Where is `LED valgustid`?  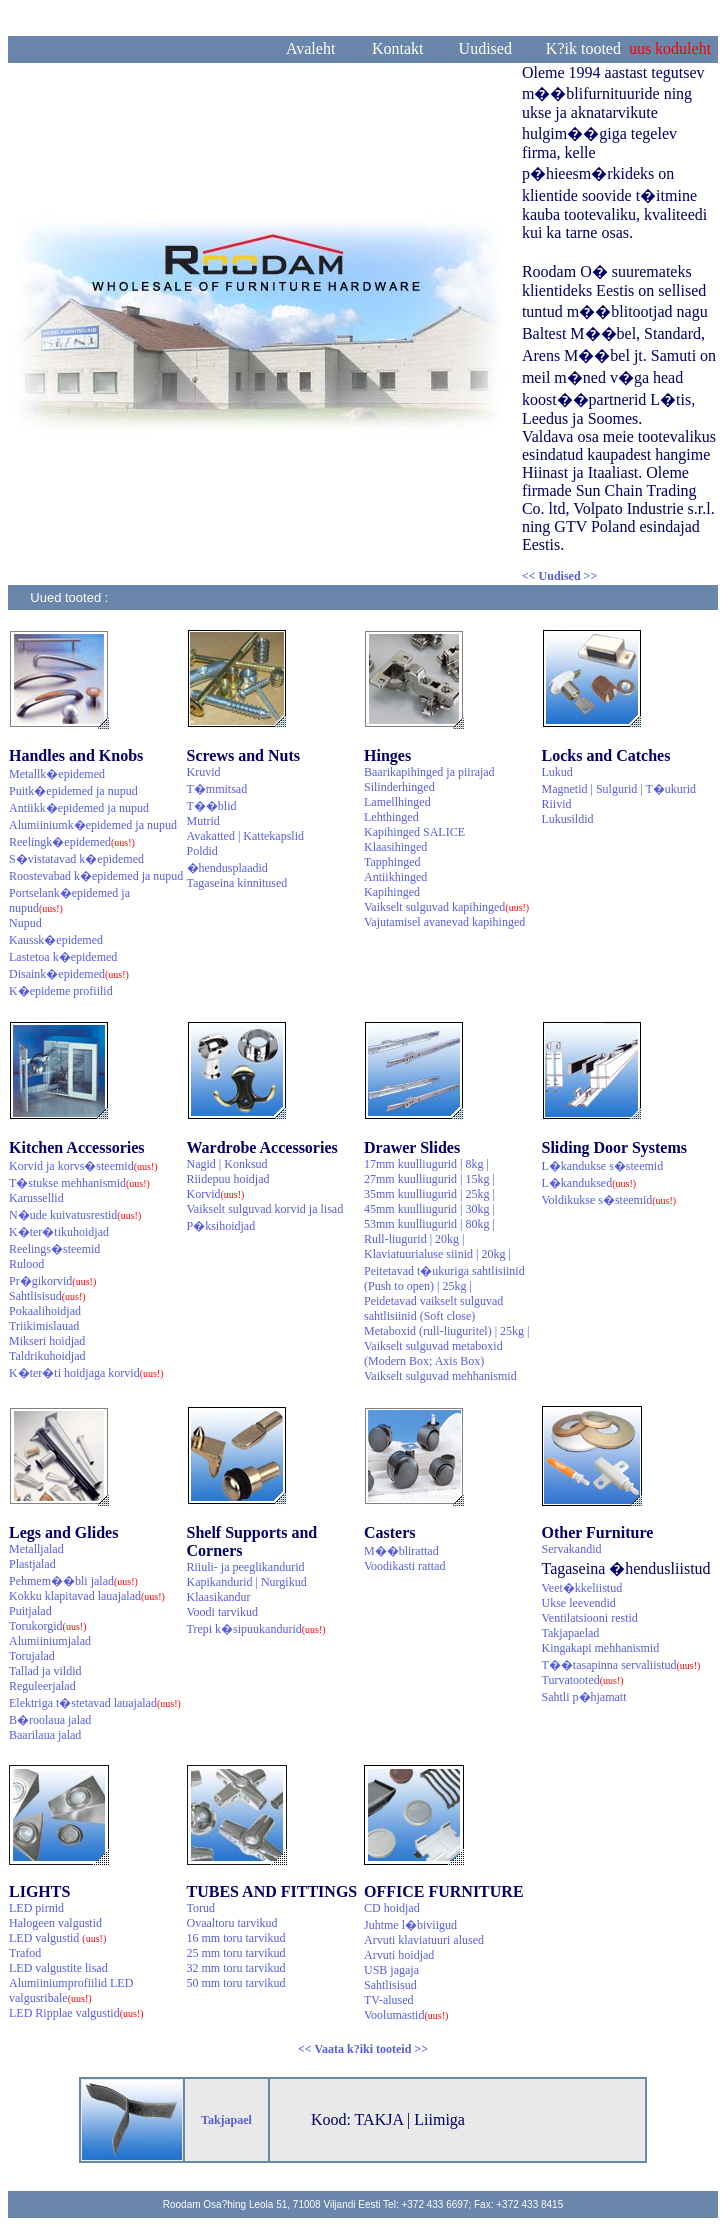
LED valgustid is located at coordinates (57, 1938).